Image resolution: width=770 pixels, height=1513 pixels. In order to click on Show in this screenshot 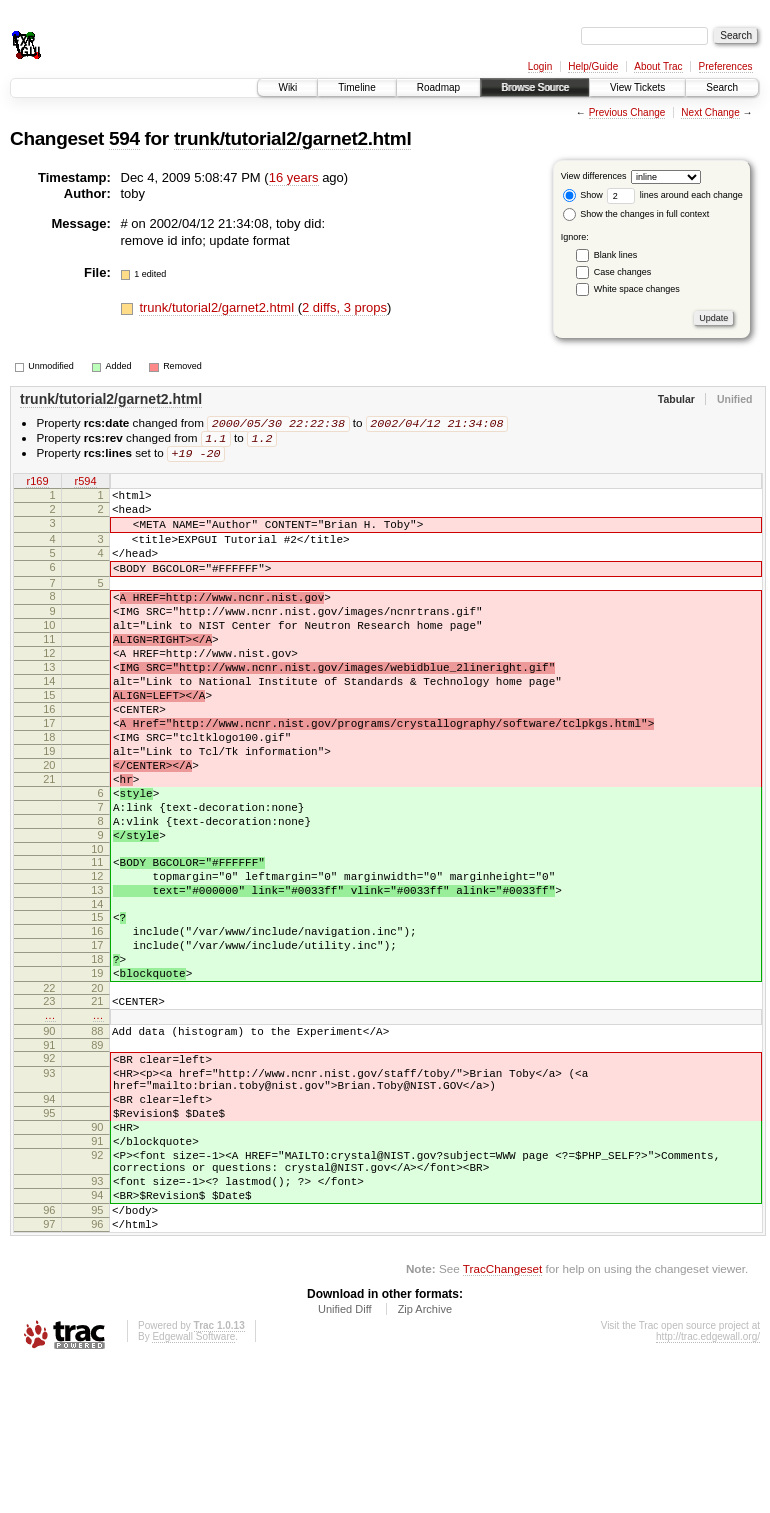, I will do `click(583, 195)`.